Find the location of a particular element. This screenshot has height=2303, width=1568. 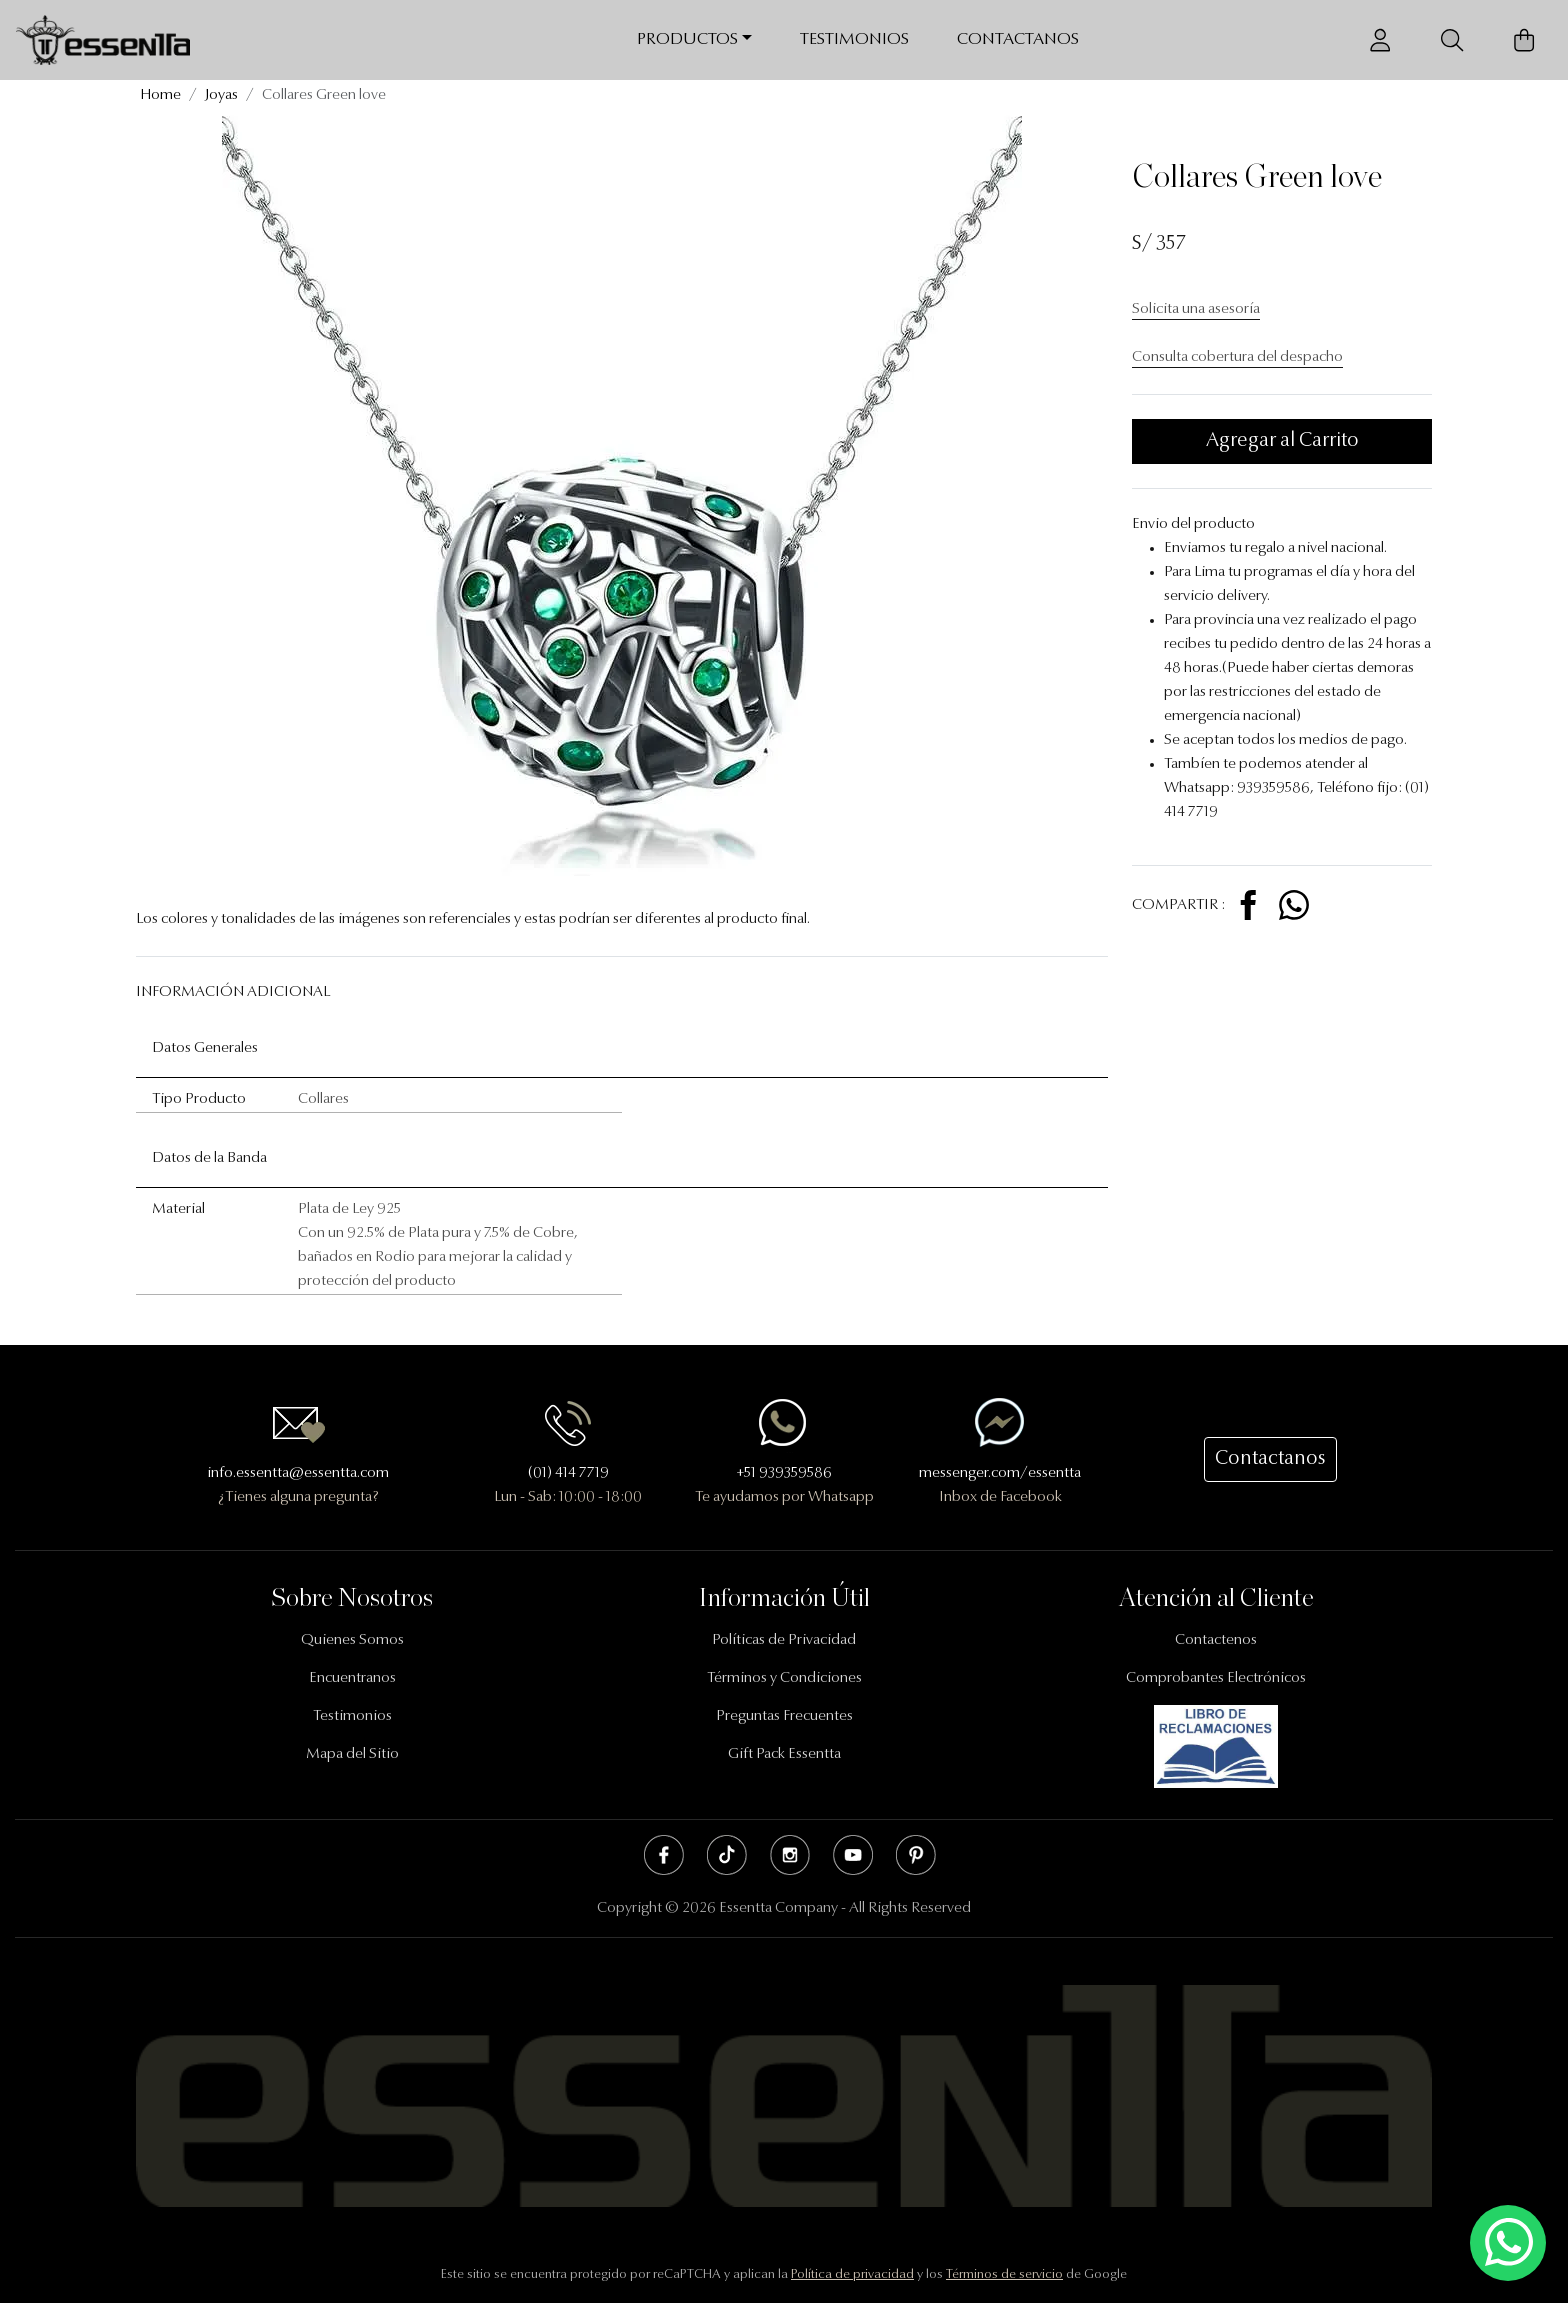

Contactenos is located at coordinates (1216, 1640).